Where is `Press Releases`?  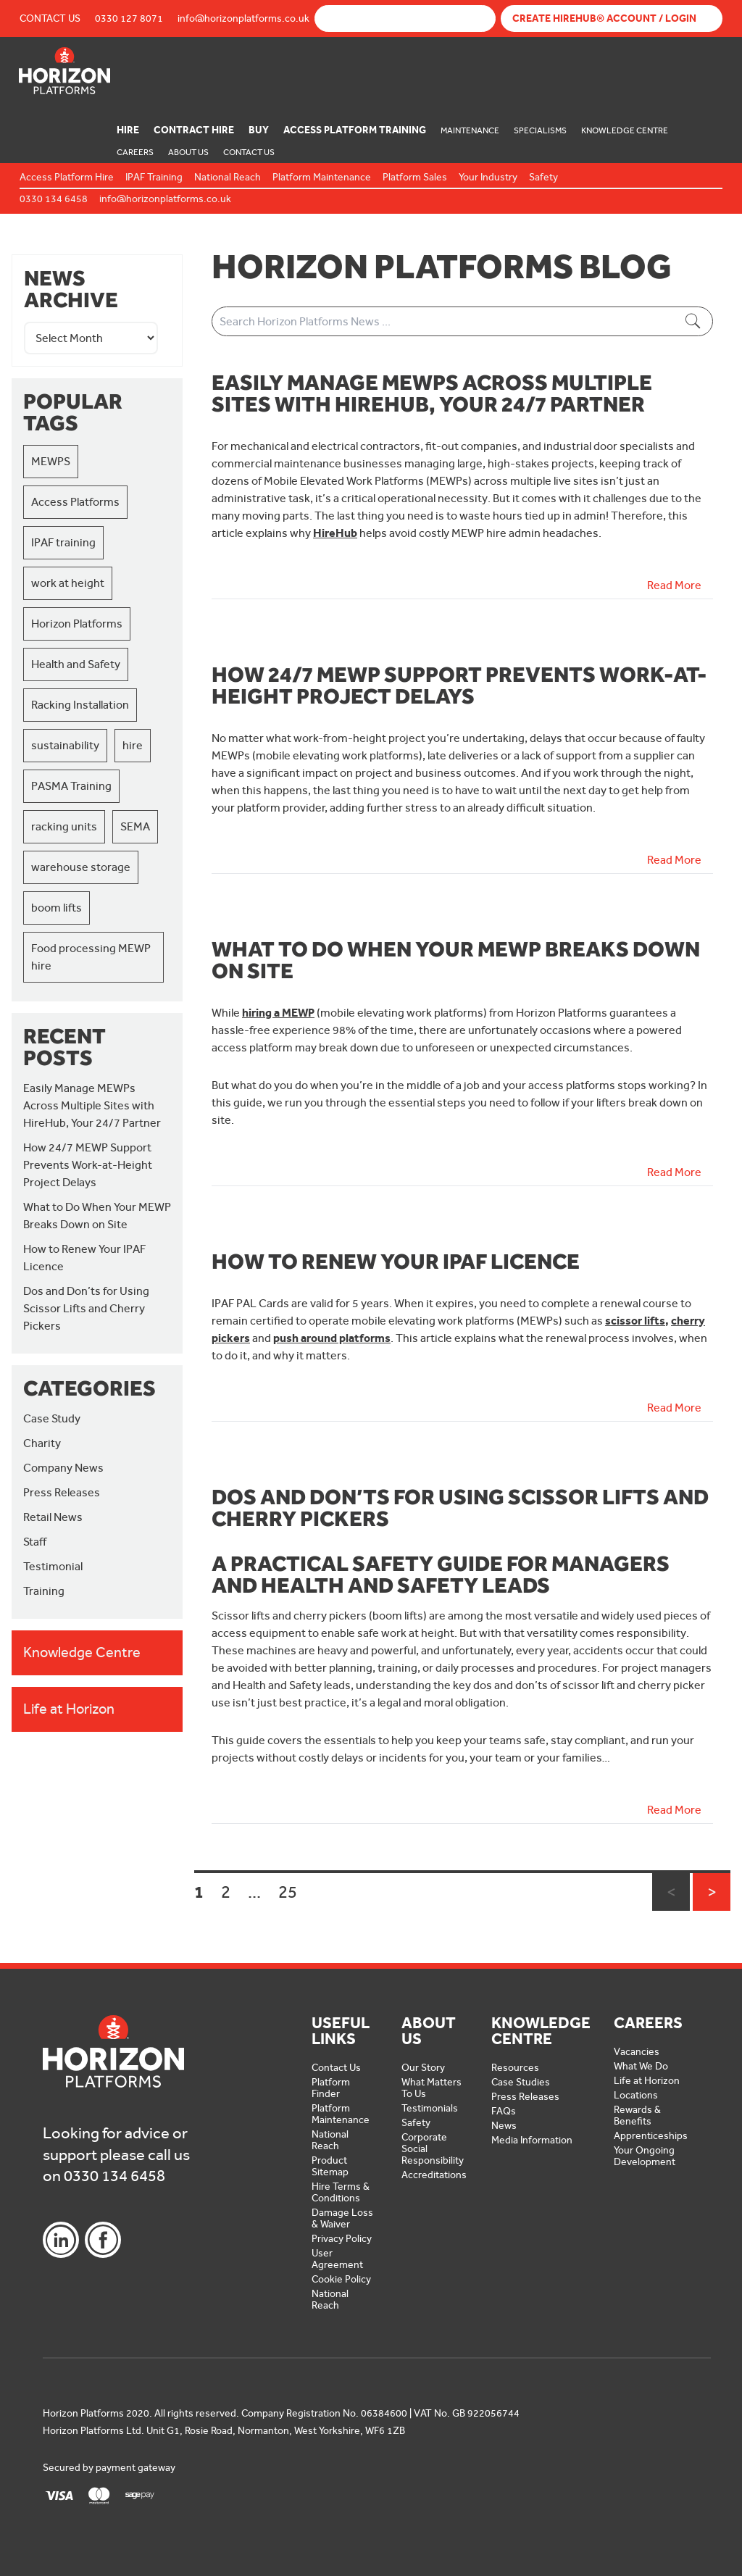
Press Releases is located at coordinates (61, 1492).